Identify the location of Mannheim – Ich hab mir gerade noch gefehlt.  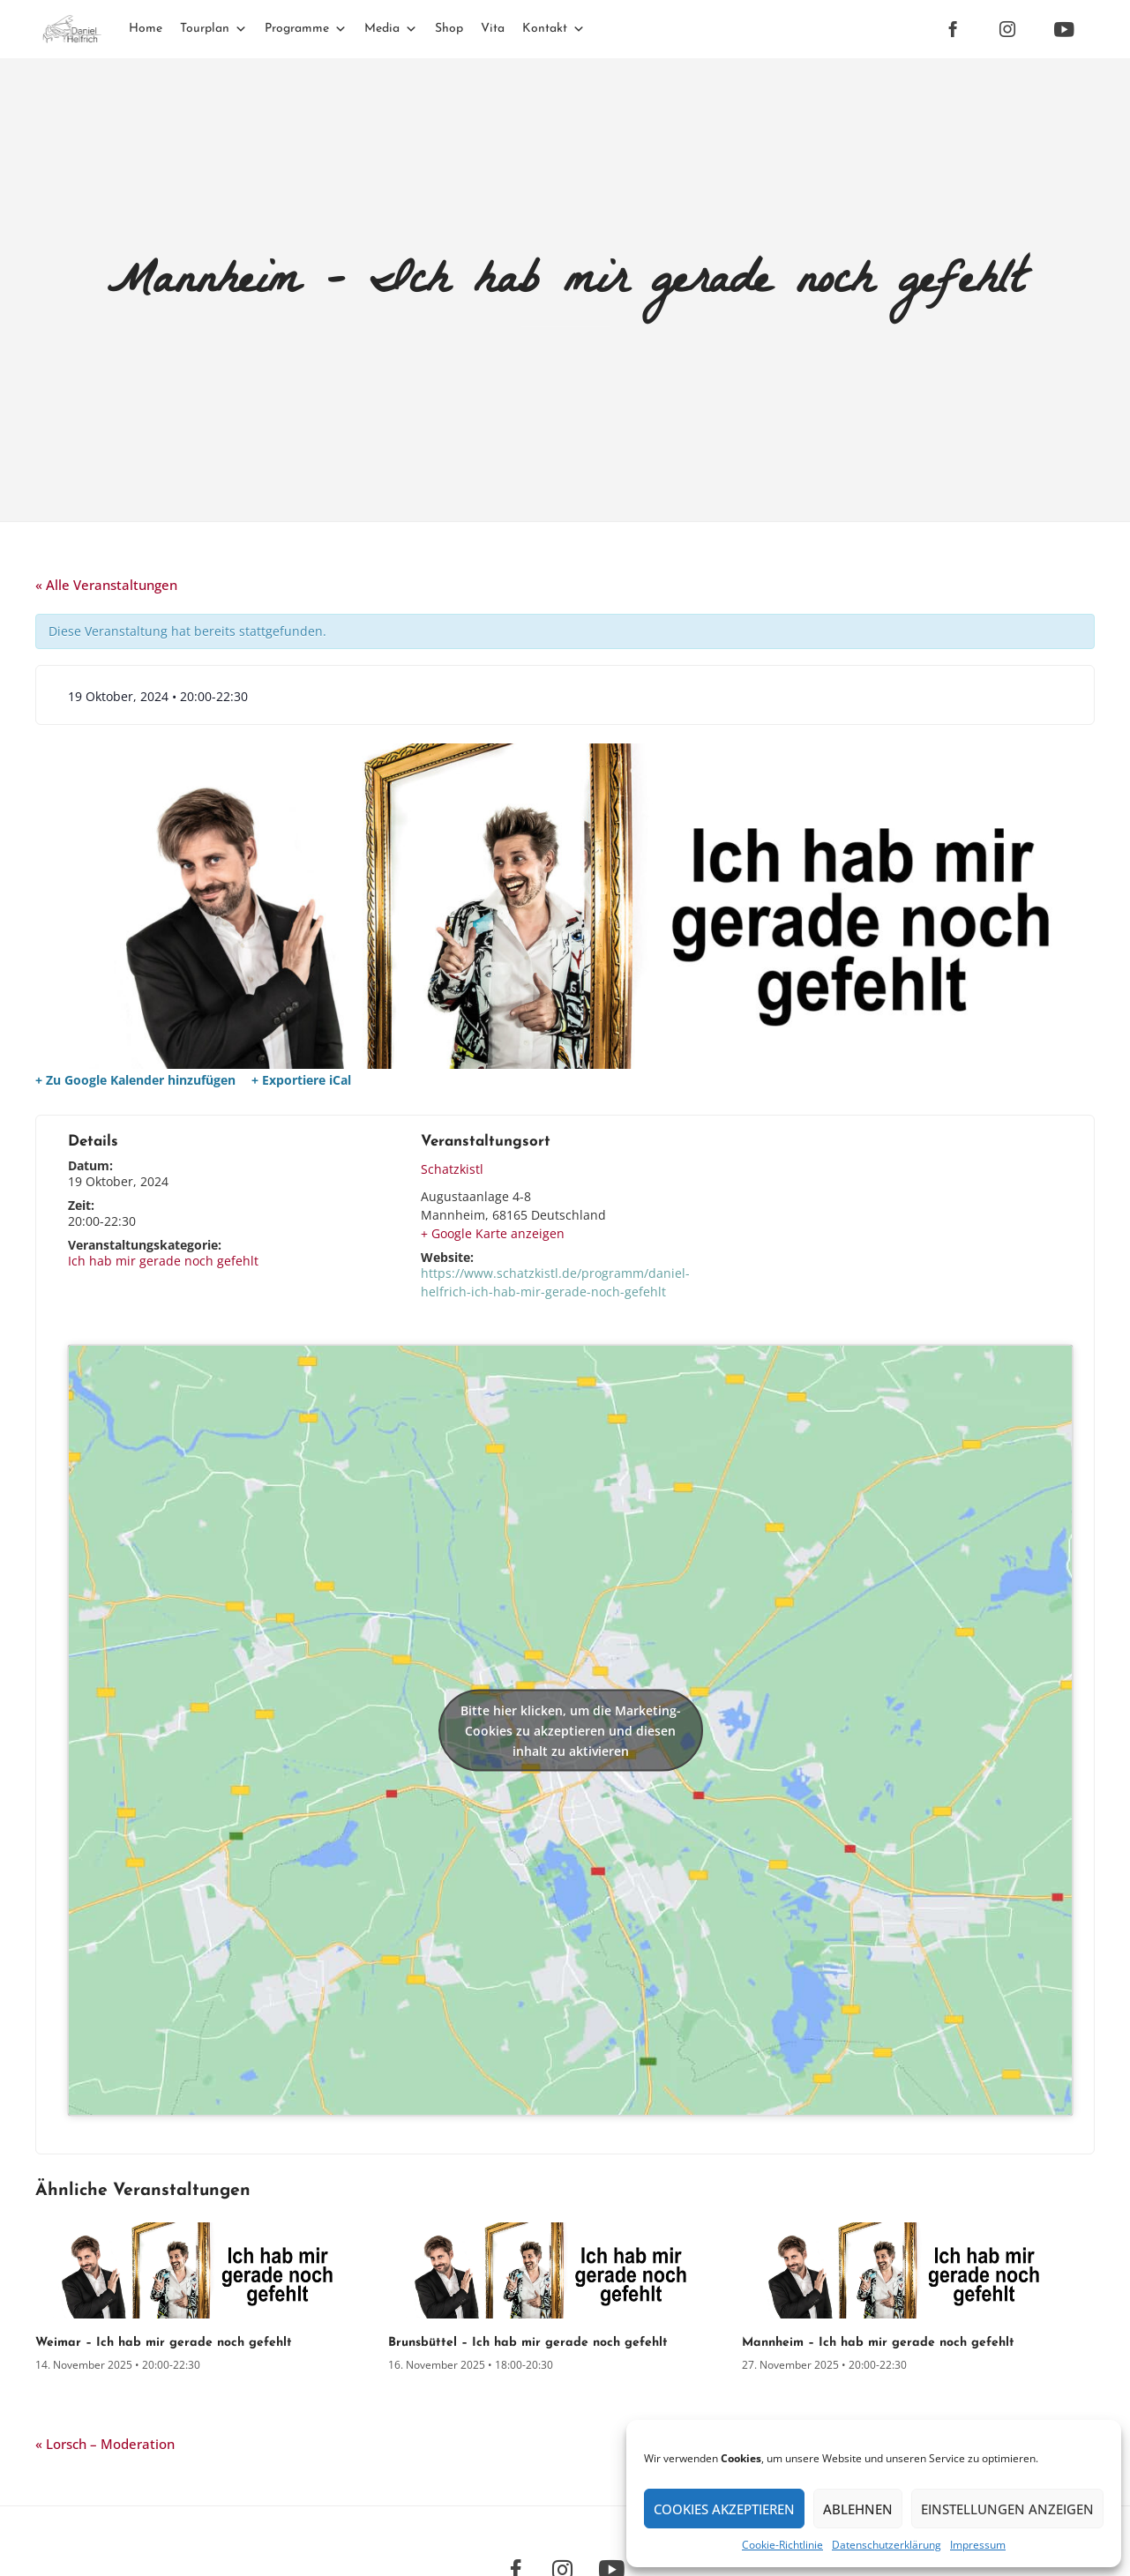
(878, 2342).